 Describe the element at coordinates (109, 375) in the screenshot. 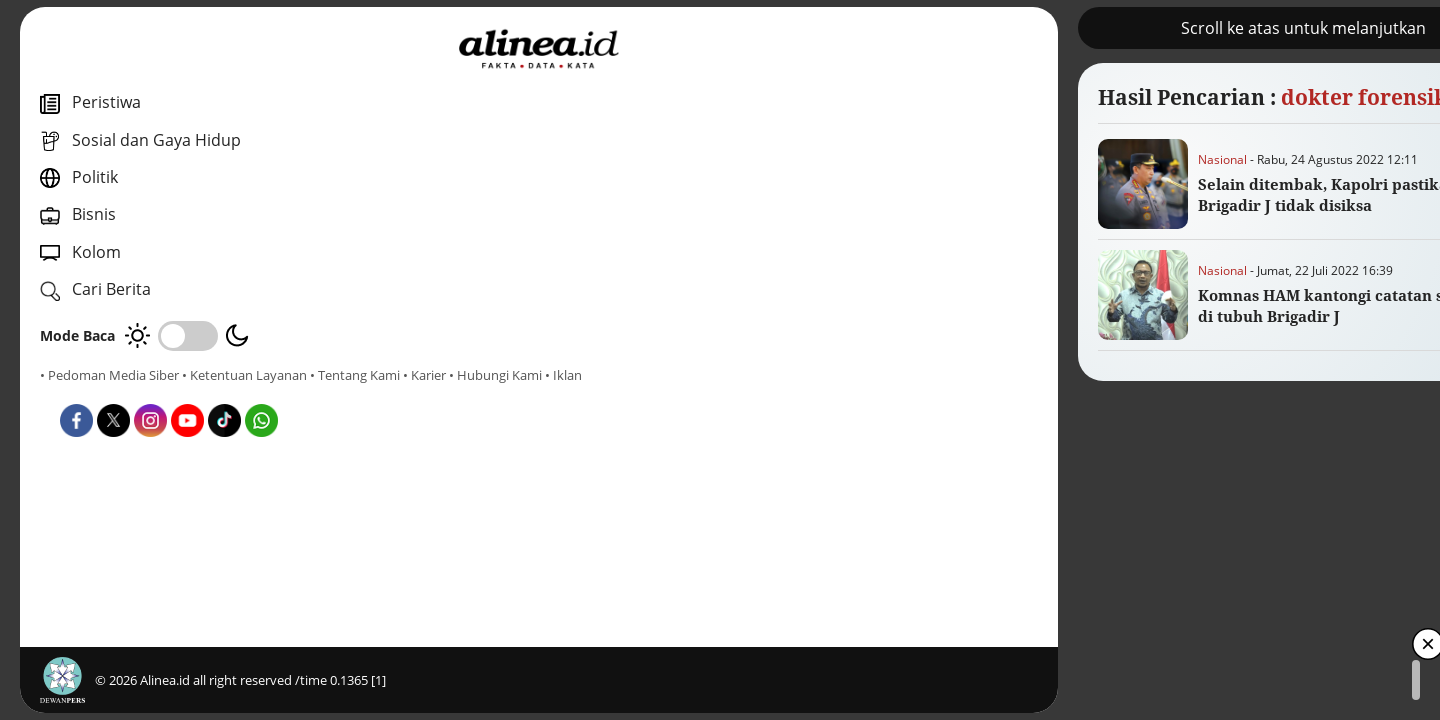

I see `• Pedoman Media Siber` at that location.